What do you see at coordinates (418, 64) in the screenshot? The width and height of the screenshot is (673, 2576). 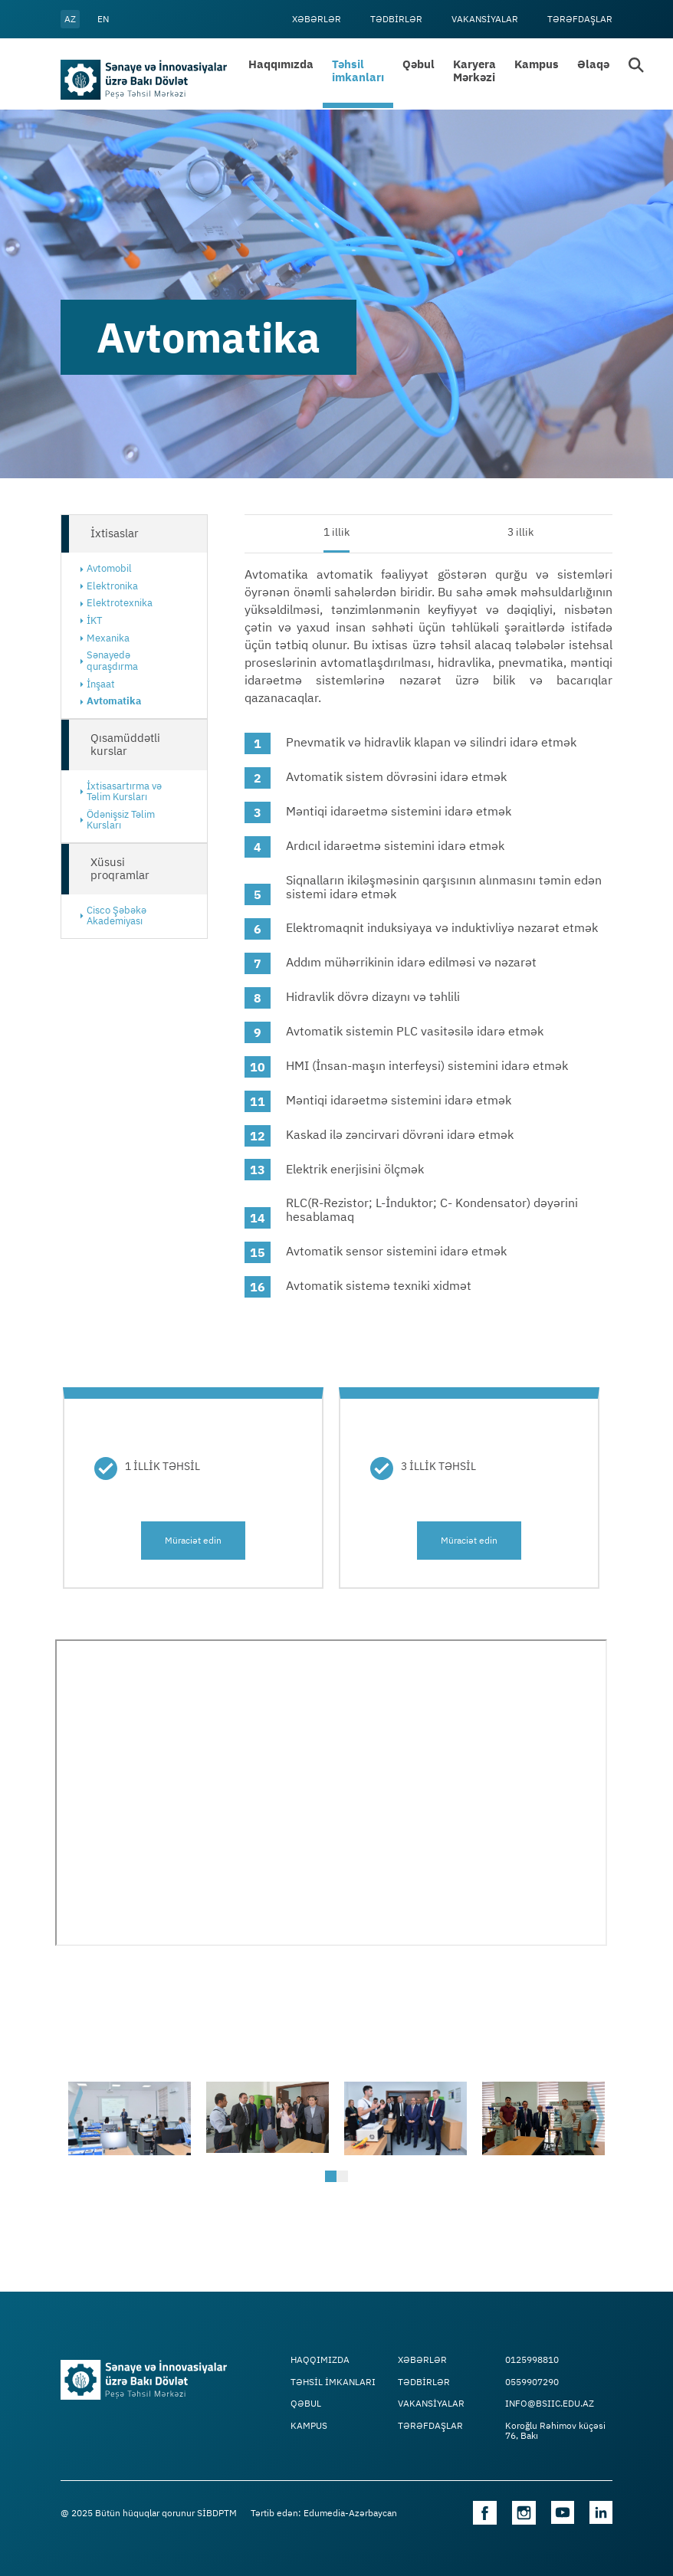 I see `Qəbul` at bounding box center [418, 64].